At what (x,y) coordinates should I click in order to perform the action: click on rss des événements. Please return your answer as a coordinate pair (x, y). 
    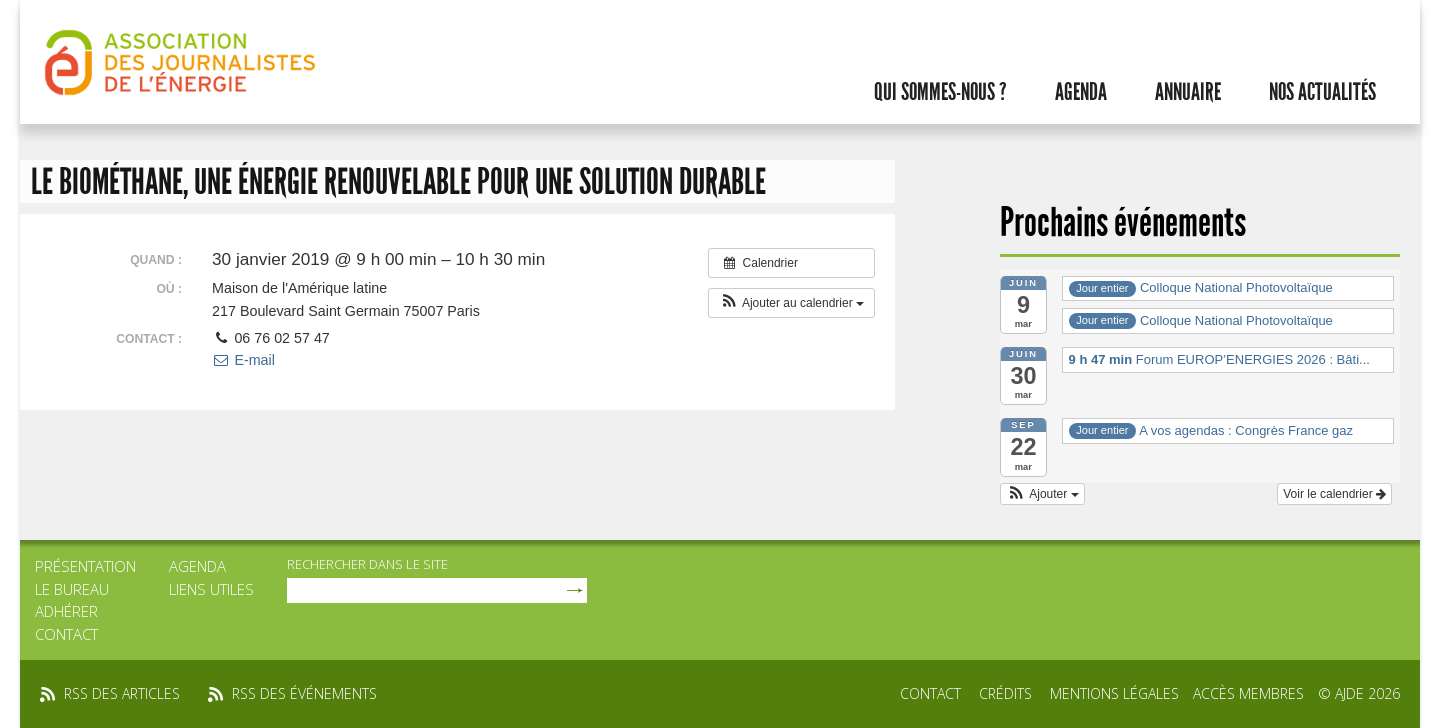
    Looking at the image, I should click on (304, 693).